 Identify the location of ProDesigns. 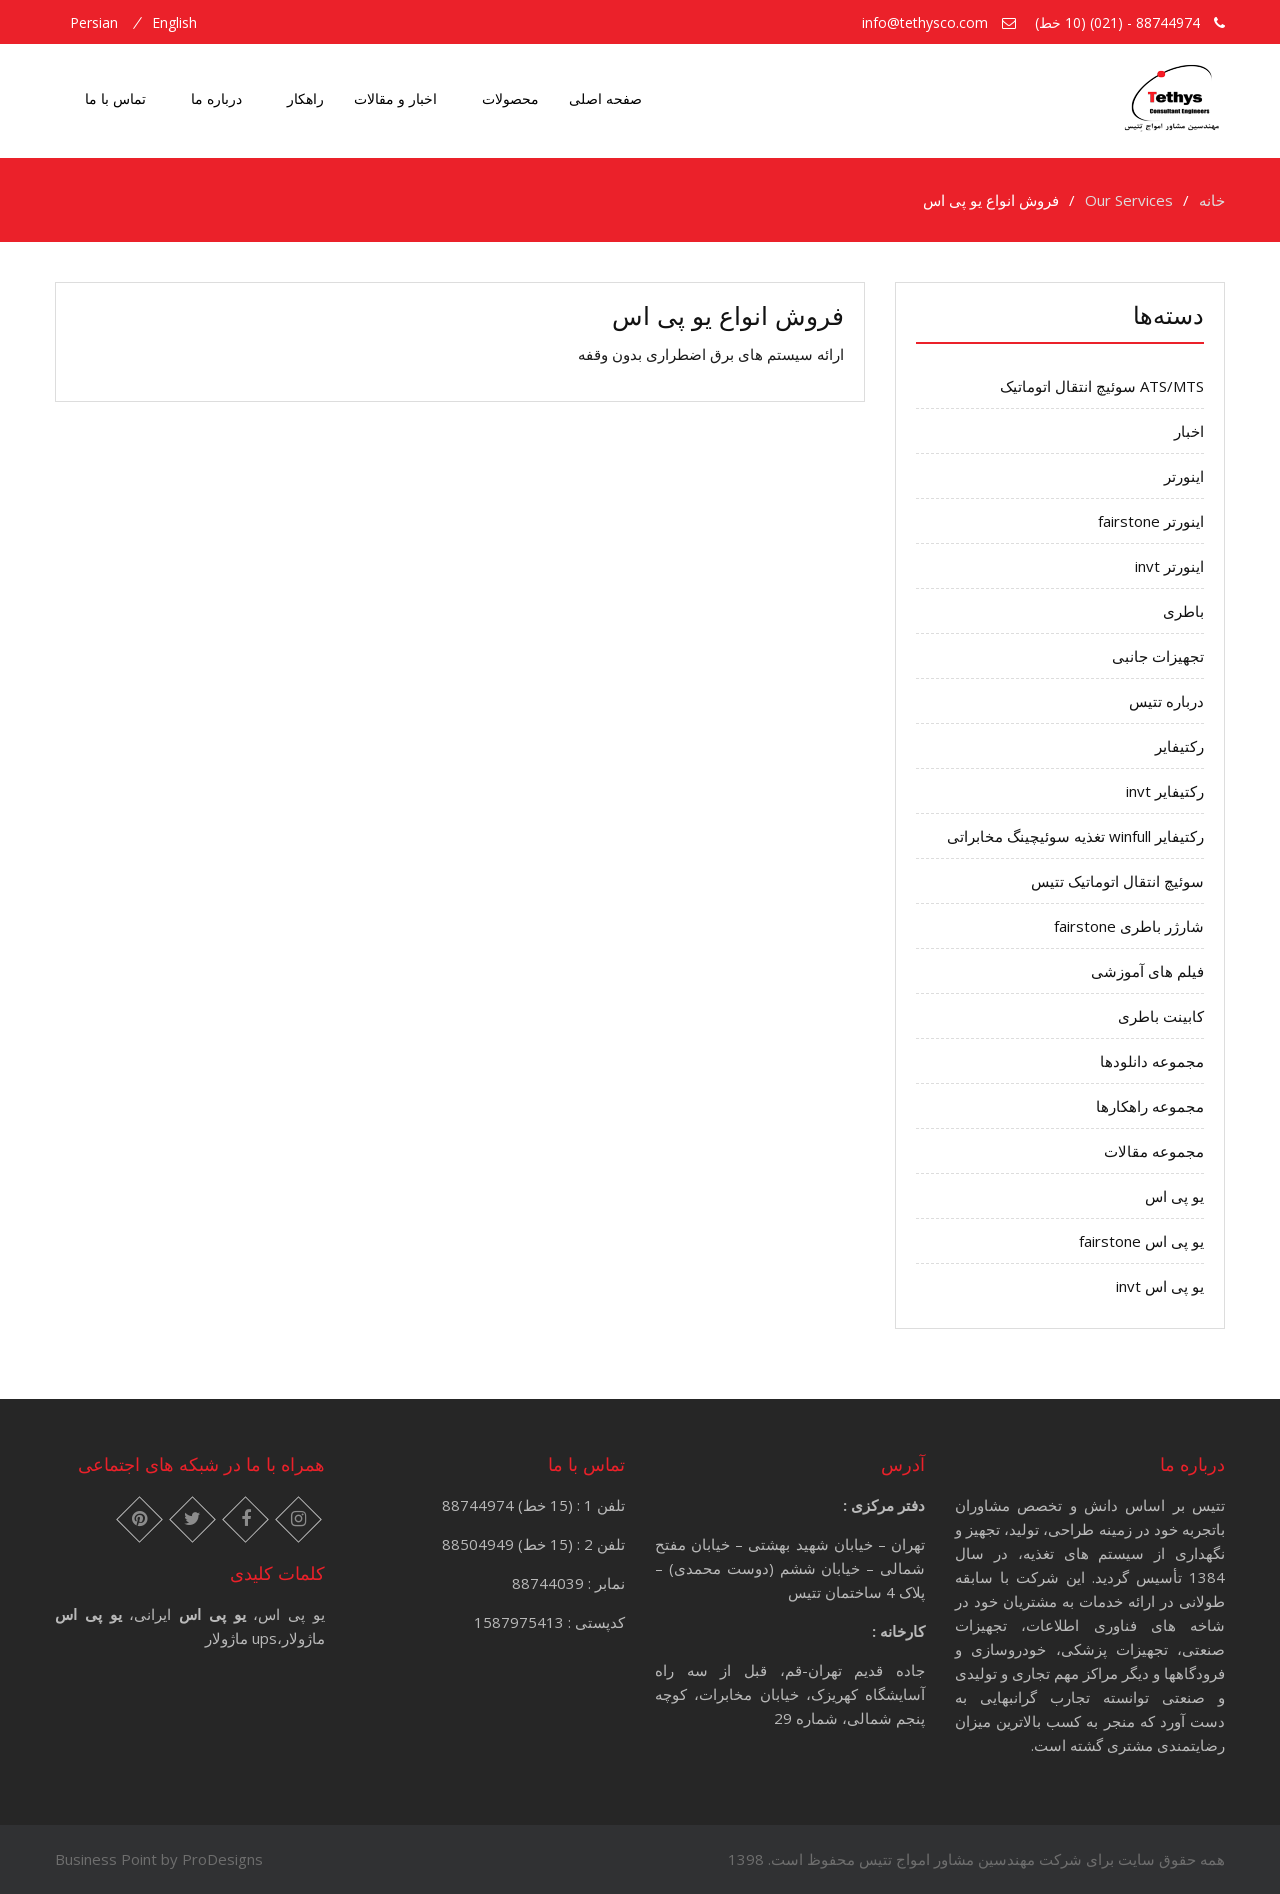
(222, 1859).